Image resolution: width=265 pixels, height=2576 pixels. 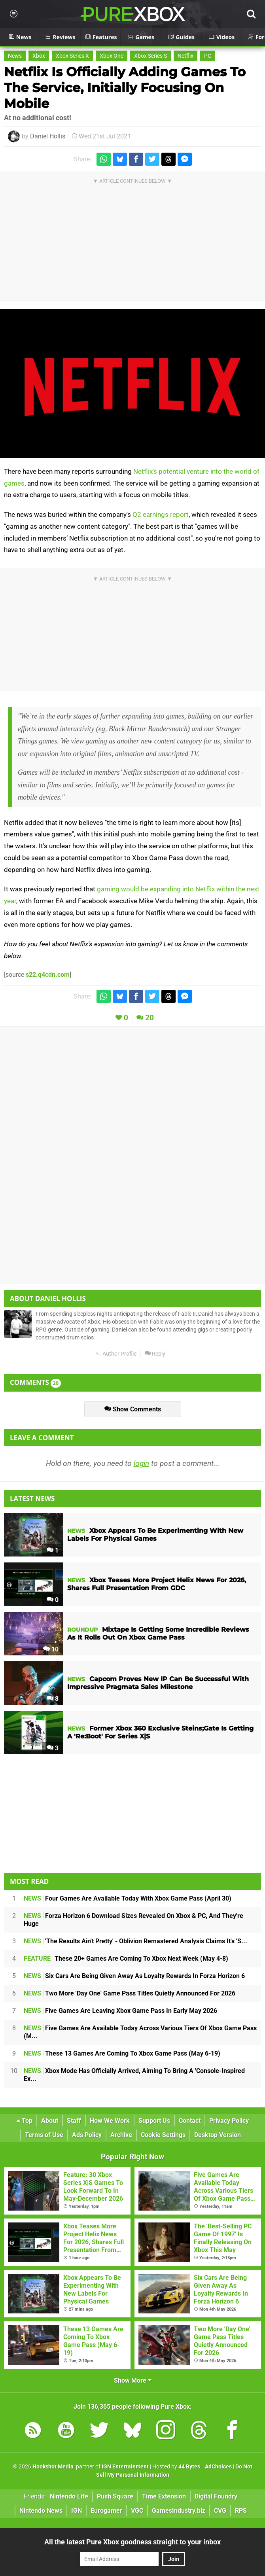 What do you see at coordinates (150, 56) in the screenshot?
I see `Xbox Series S` at bounding box center [150, 56].